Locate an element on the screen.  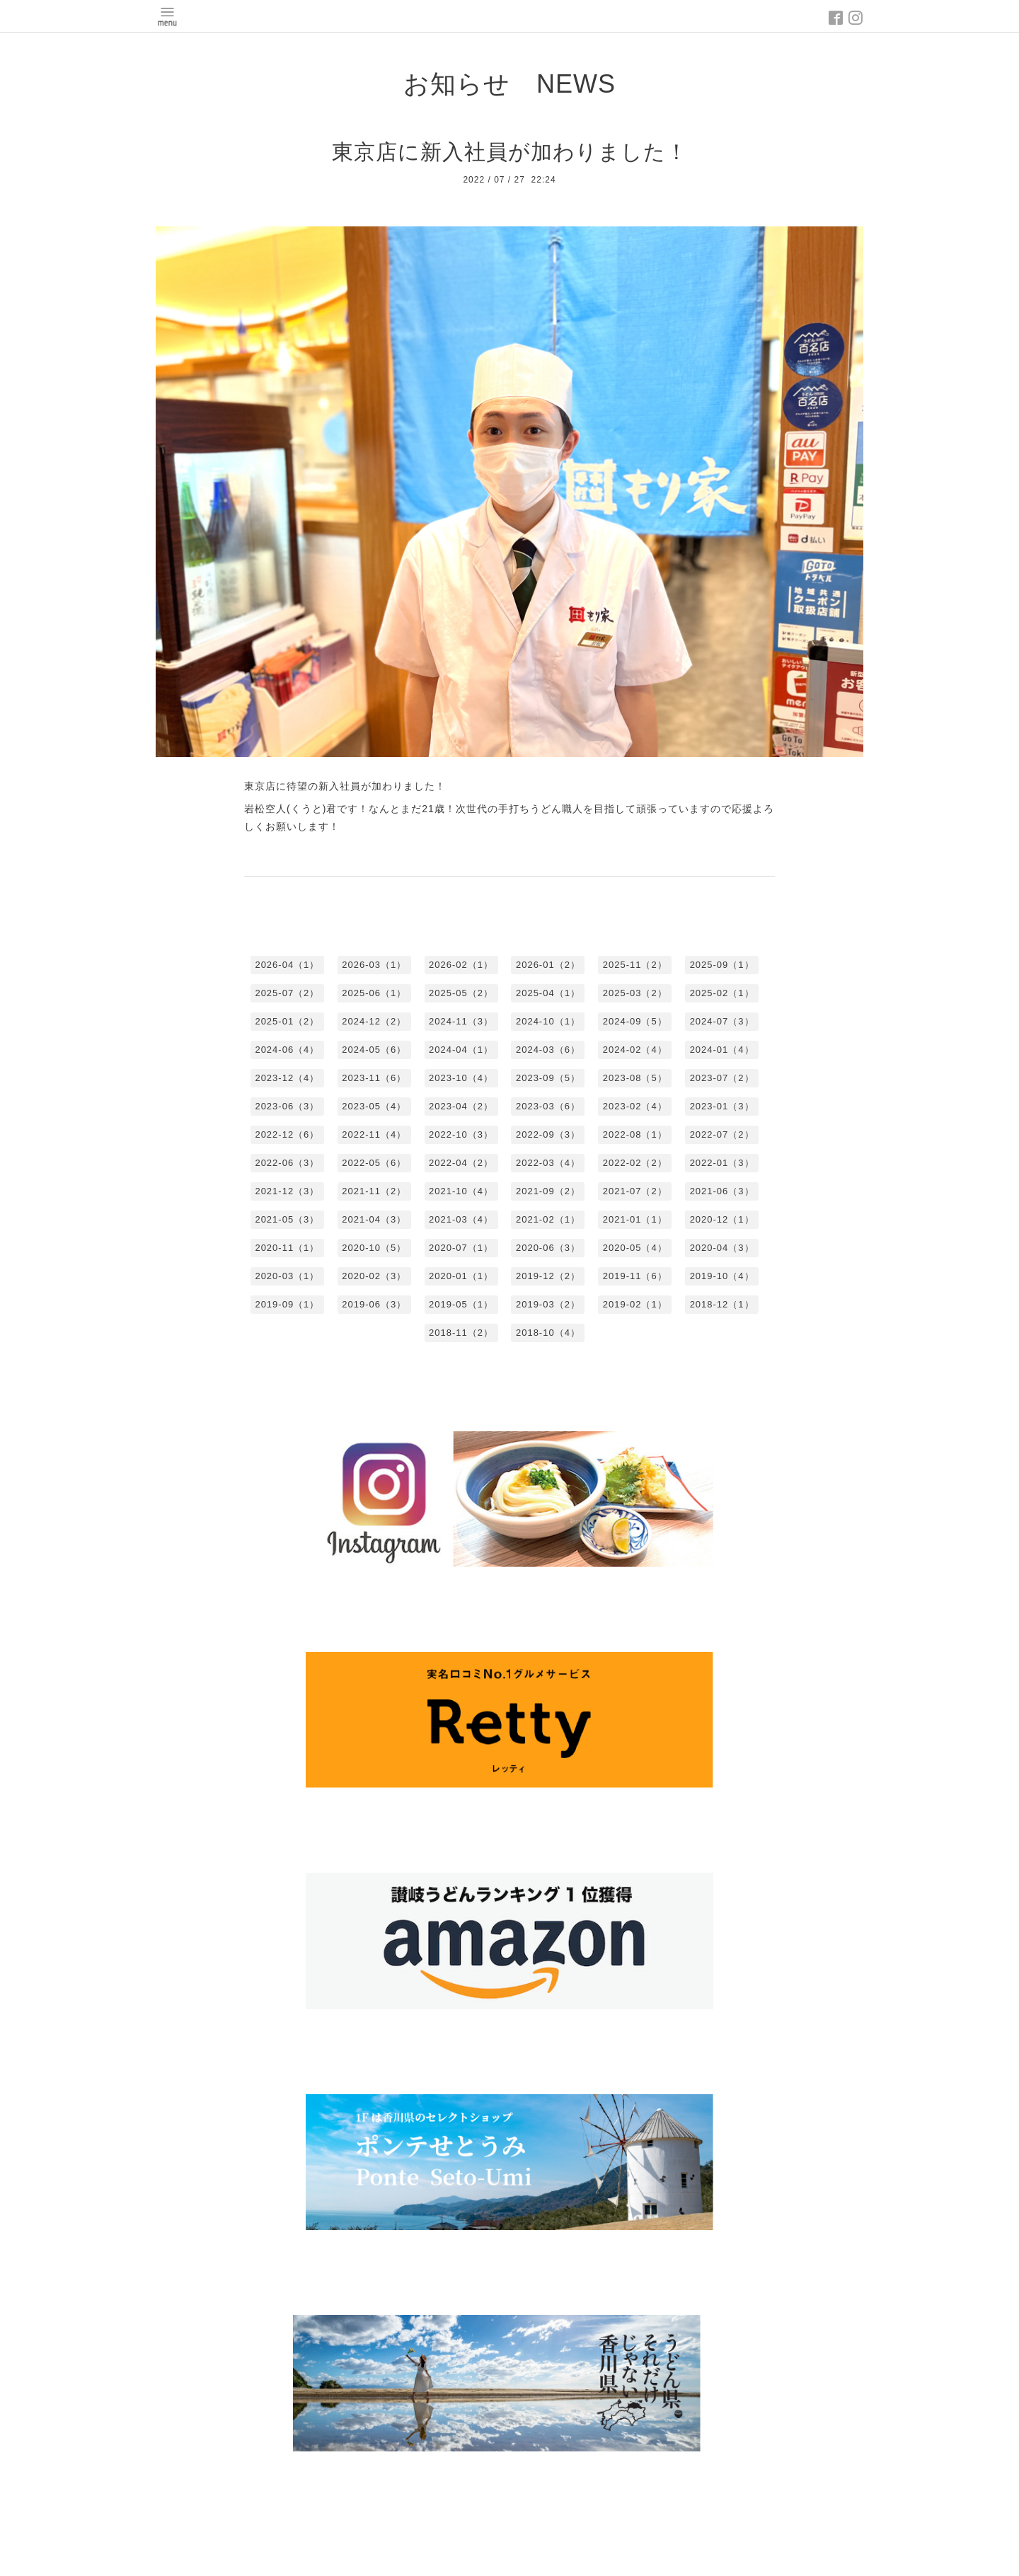
2024-11（3） is located at coordinates (461, 1021).